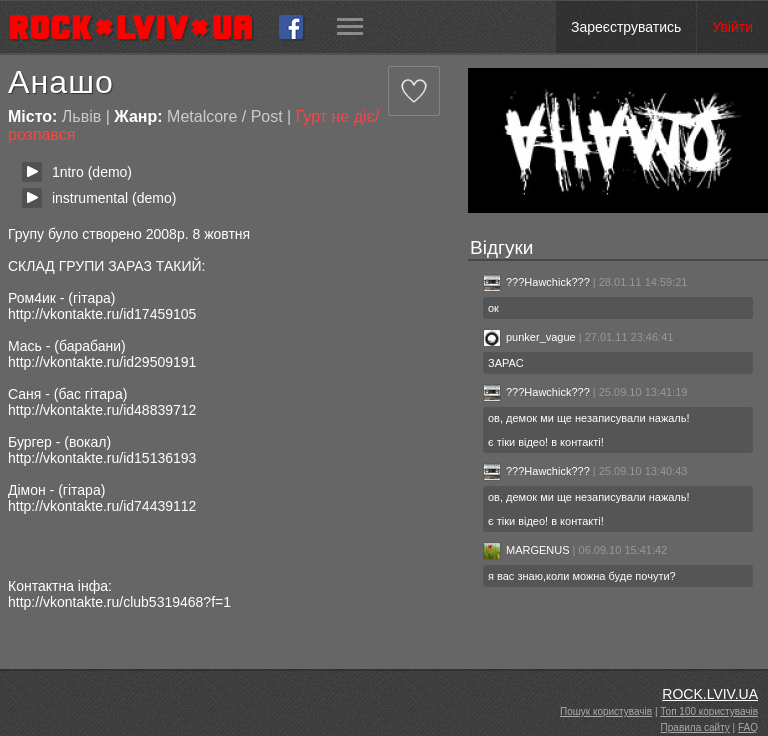 This screenshot has width=768, height=736. I want to click on Зареєструватись, so click(626, 27).